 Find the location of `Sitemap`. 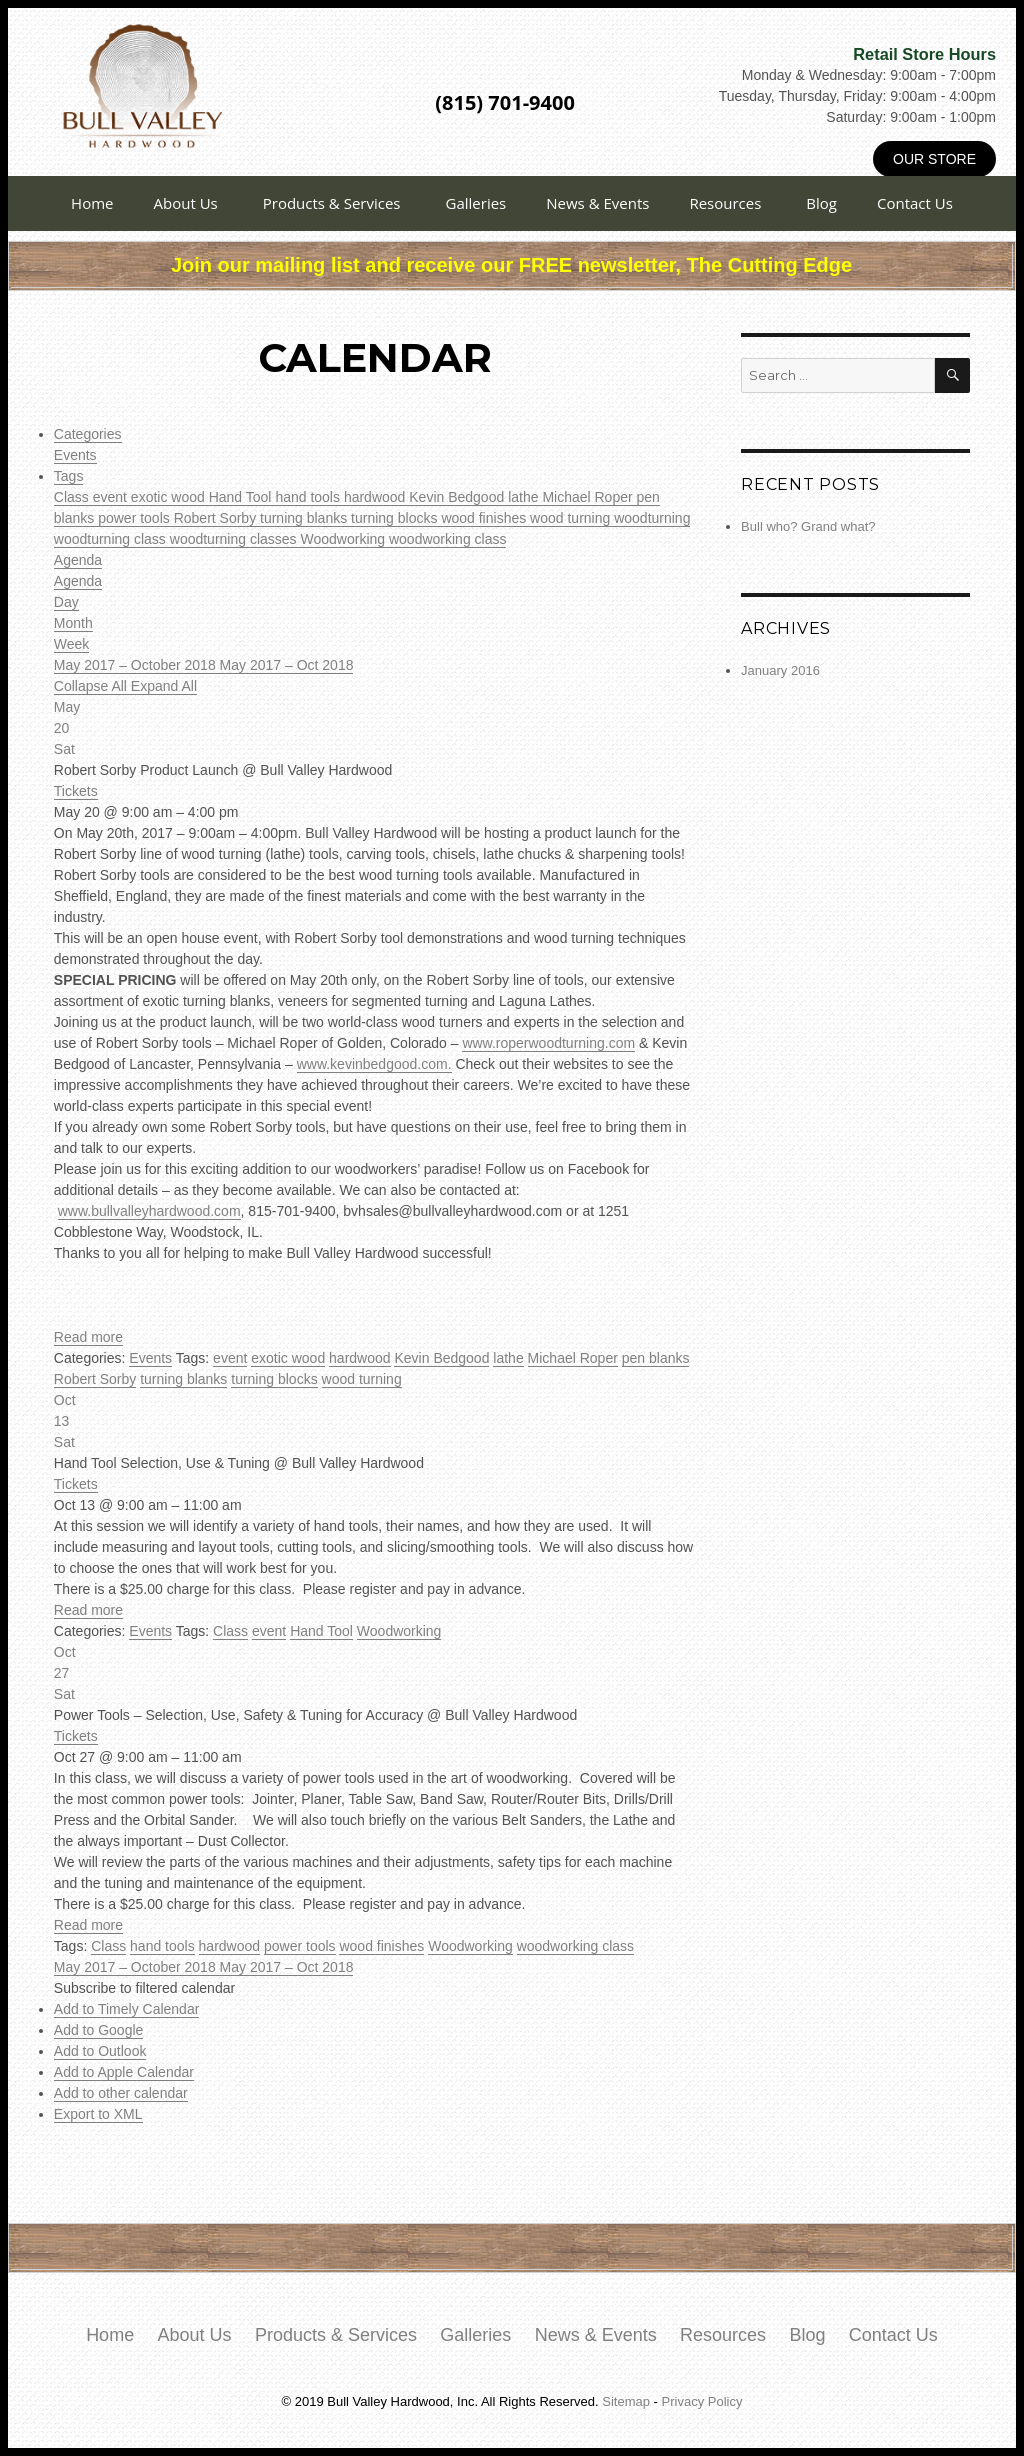

Sitemap is located at coordinates (626, 2401).